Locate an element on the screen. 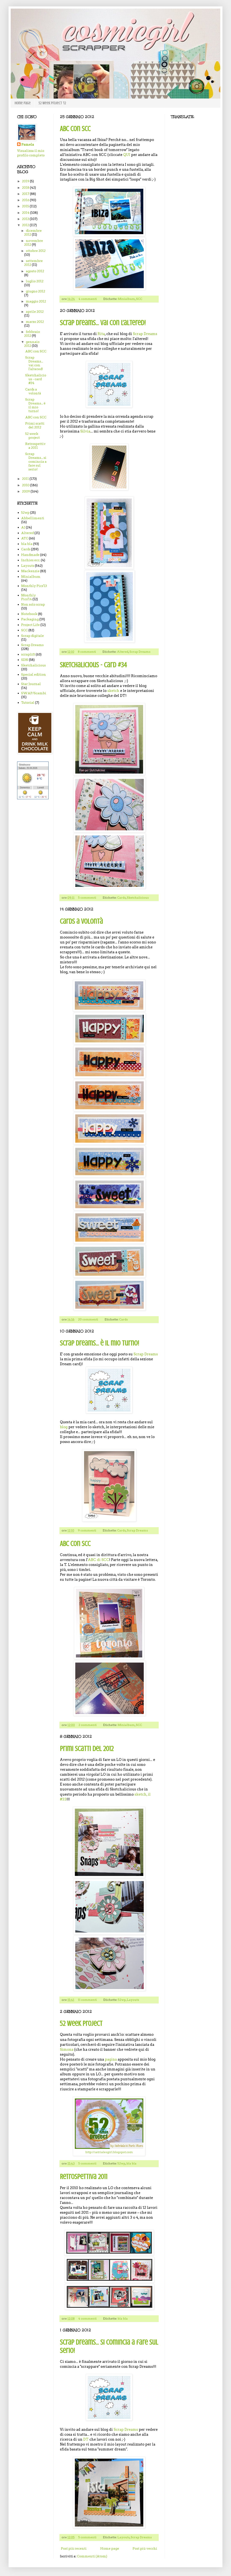 Image resolution: width=231 pixels, height=2576 pixels. 2018 is located at coordinates (26, 188).